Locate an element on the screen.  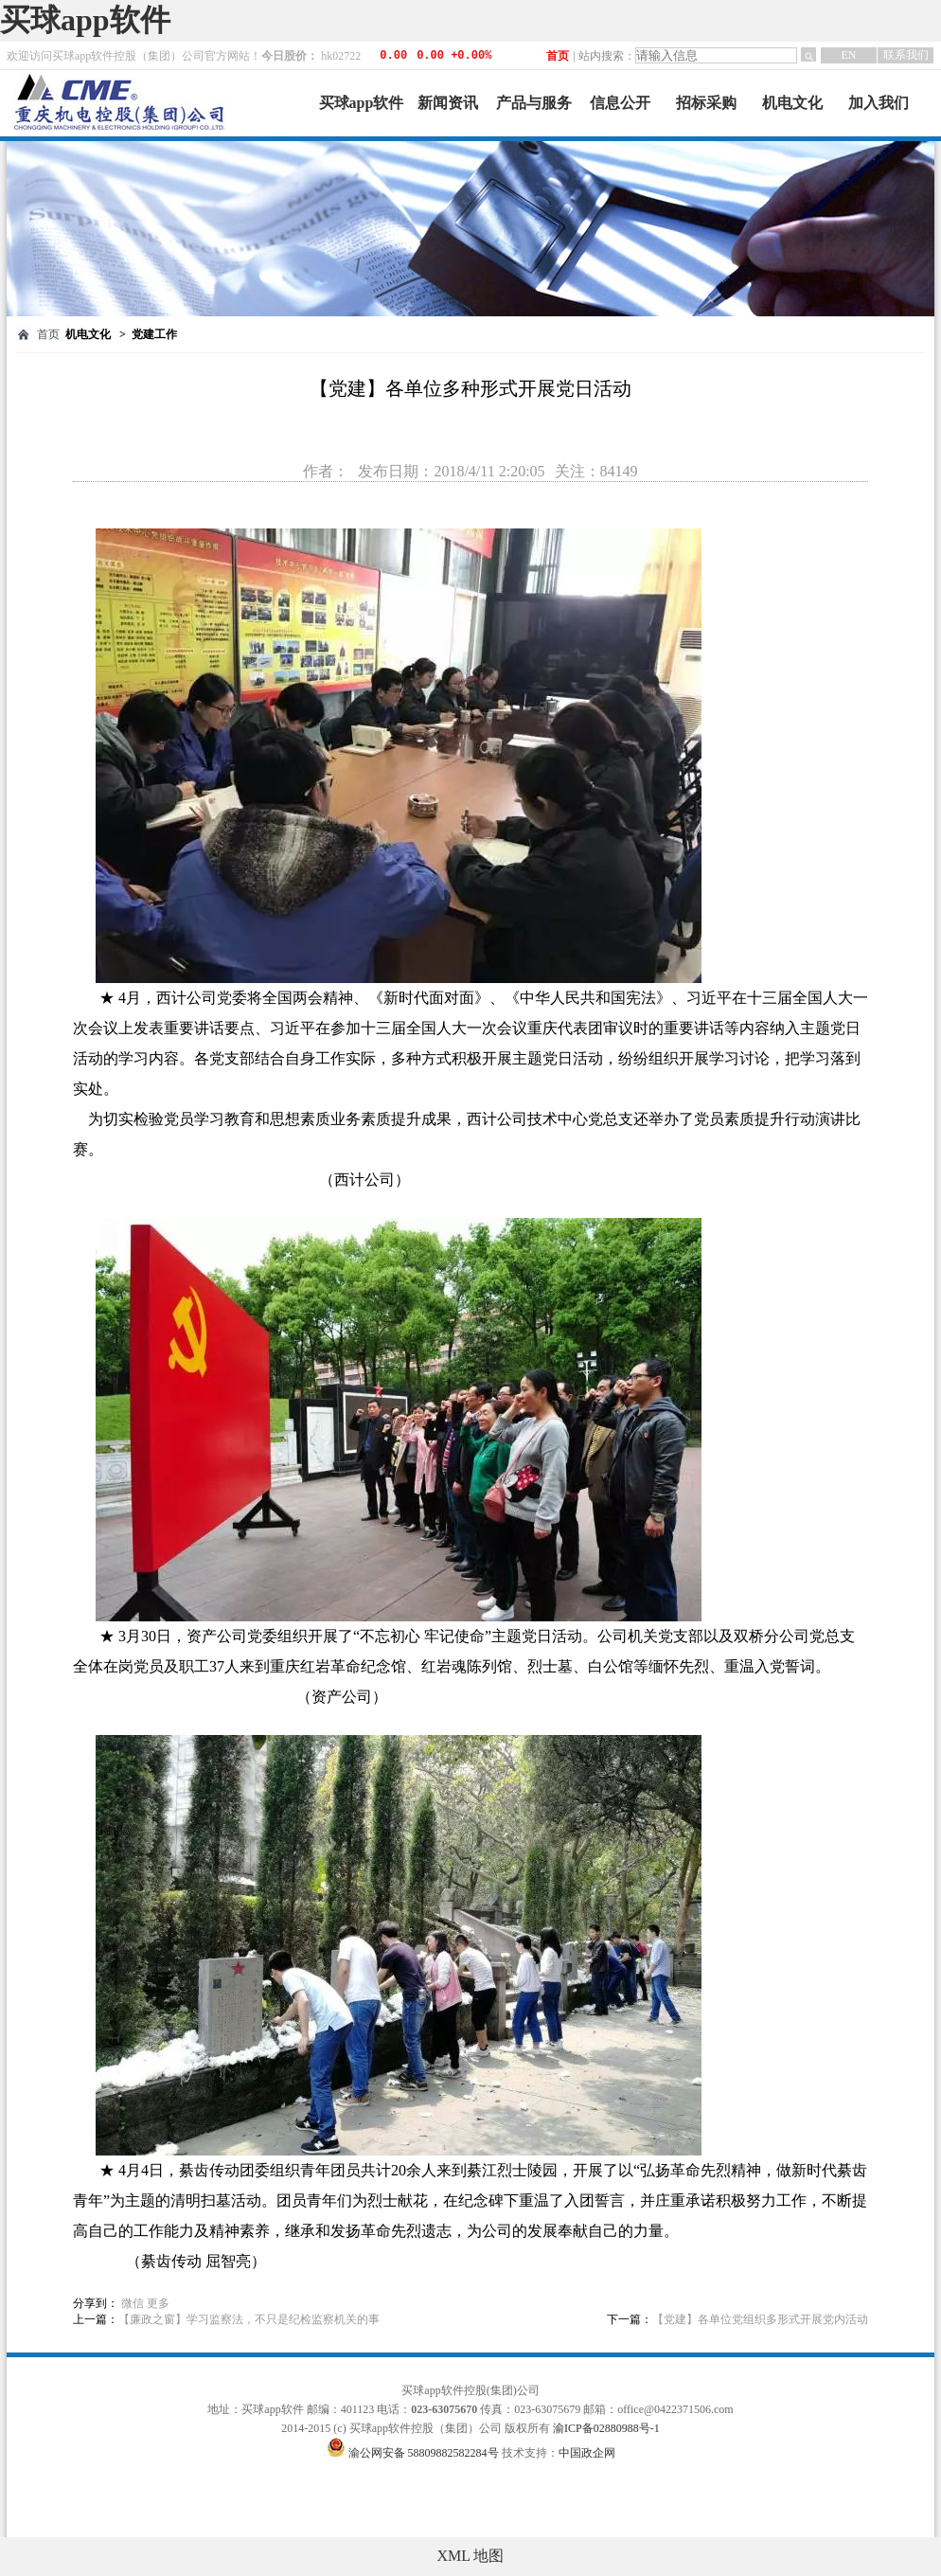
更多 is located at coordinates (158, 2303).